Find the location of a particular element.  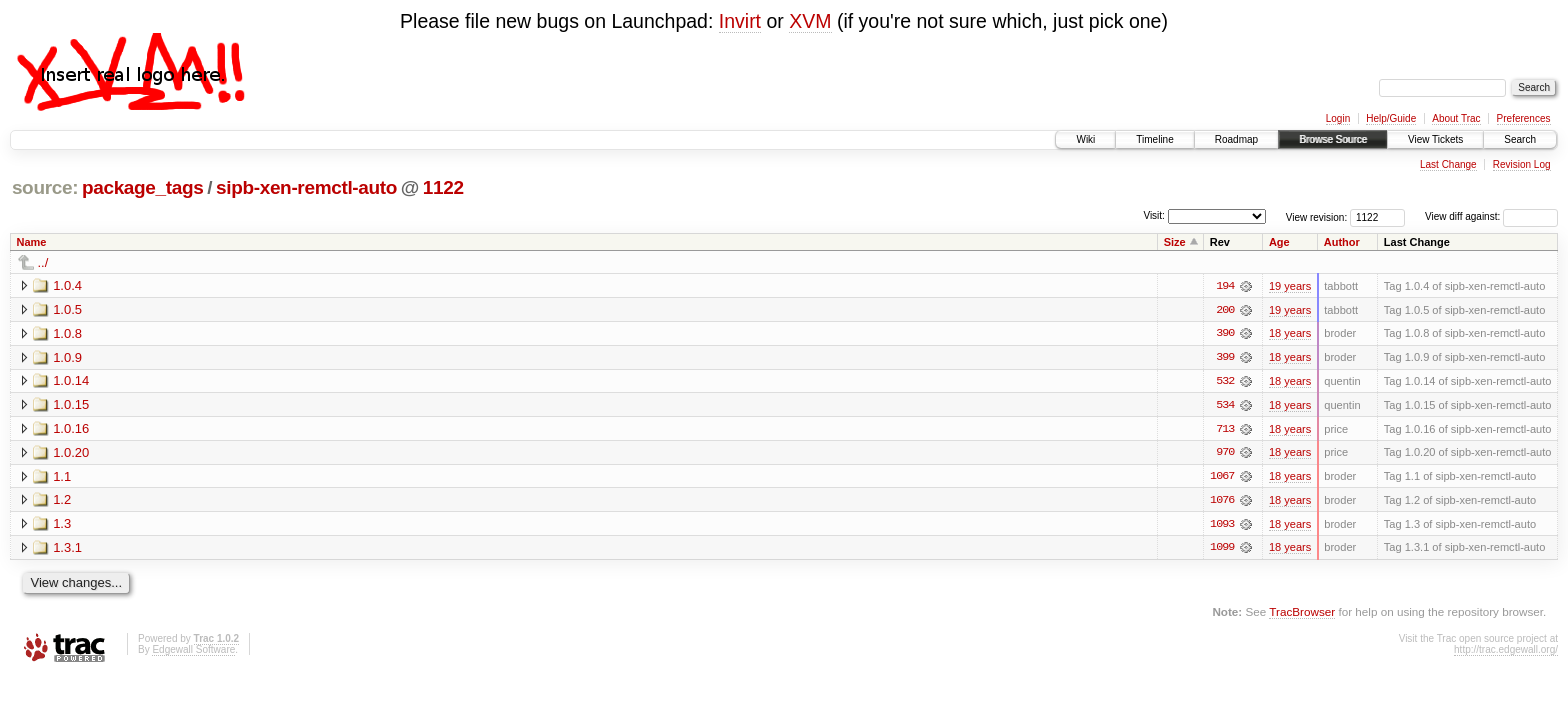

About Trac is located at coordinates (1456, 118).